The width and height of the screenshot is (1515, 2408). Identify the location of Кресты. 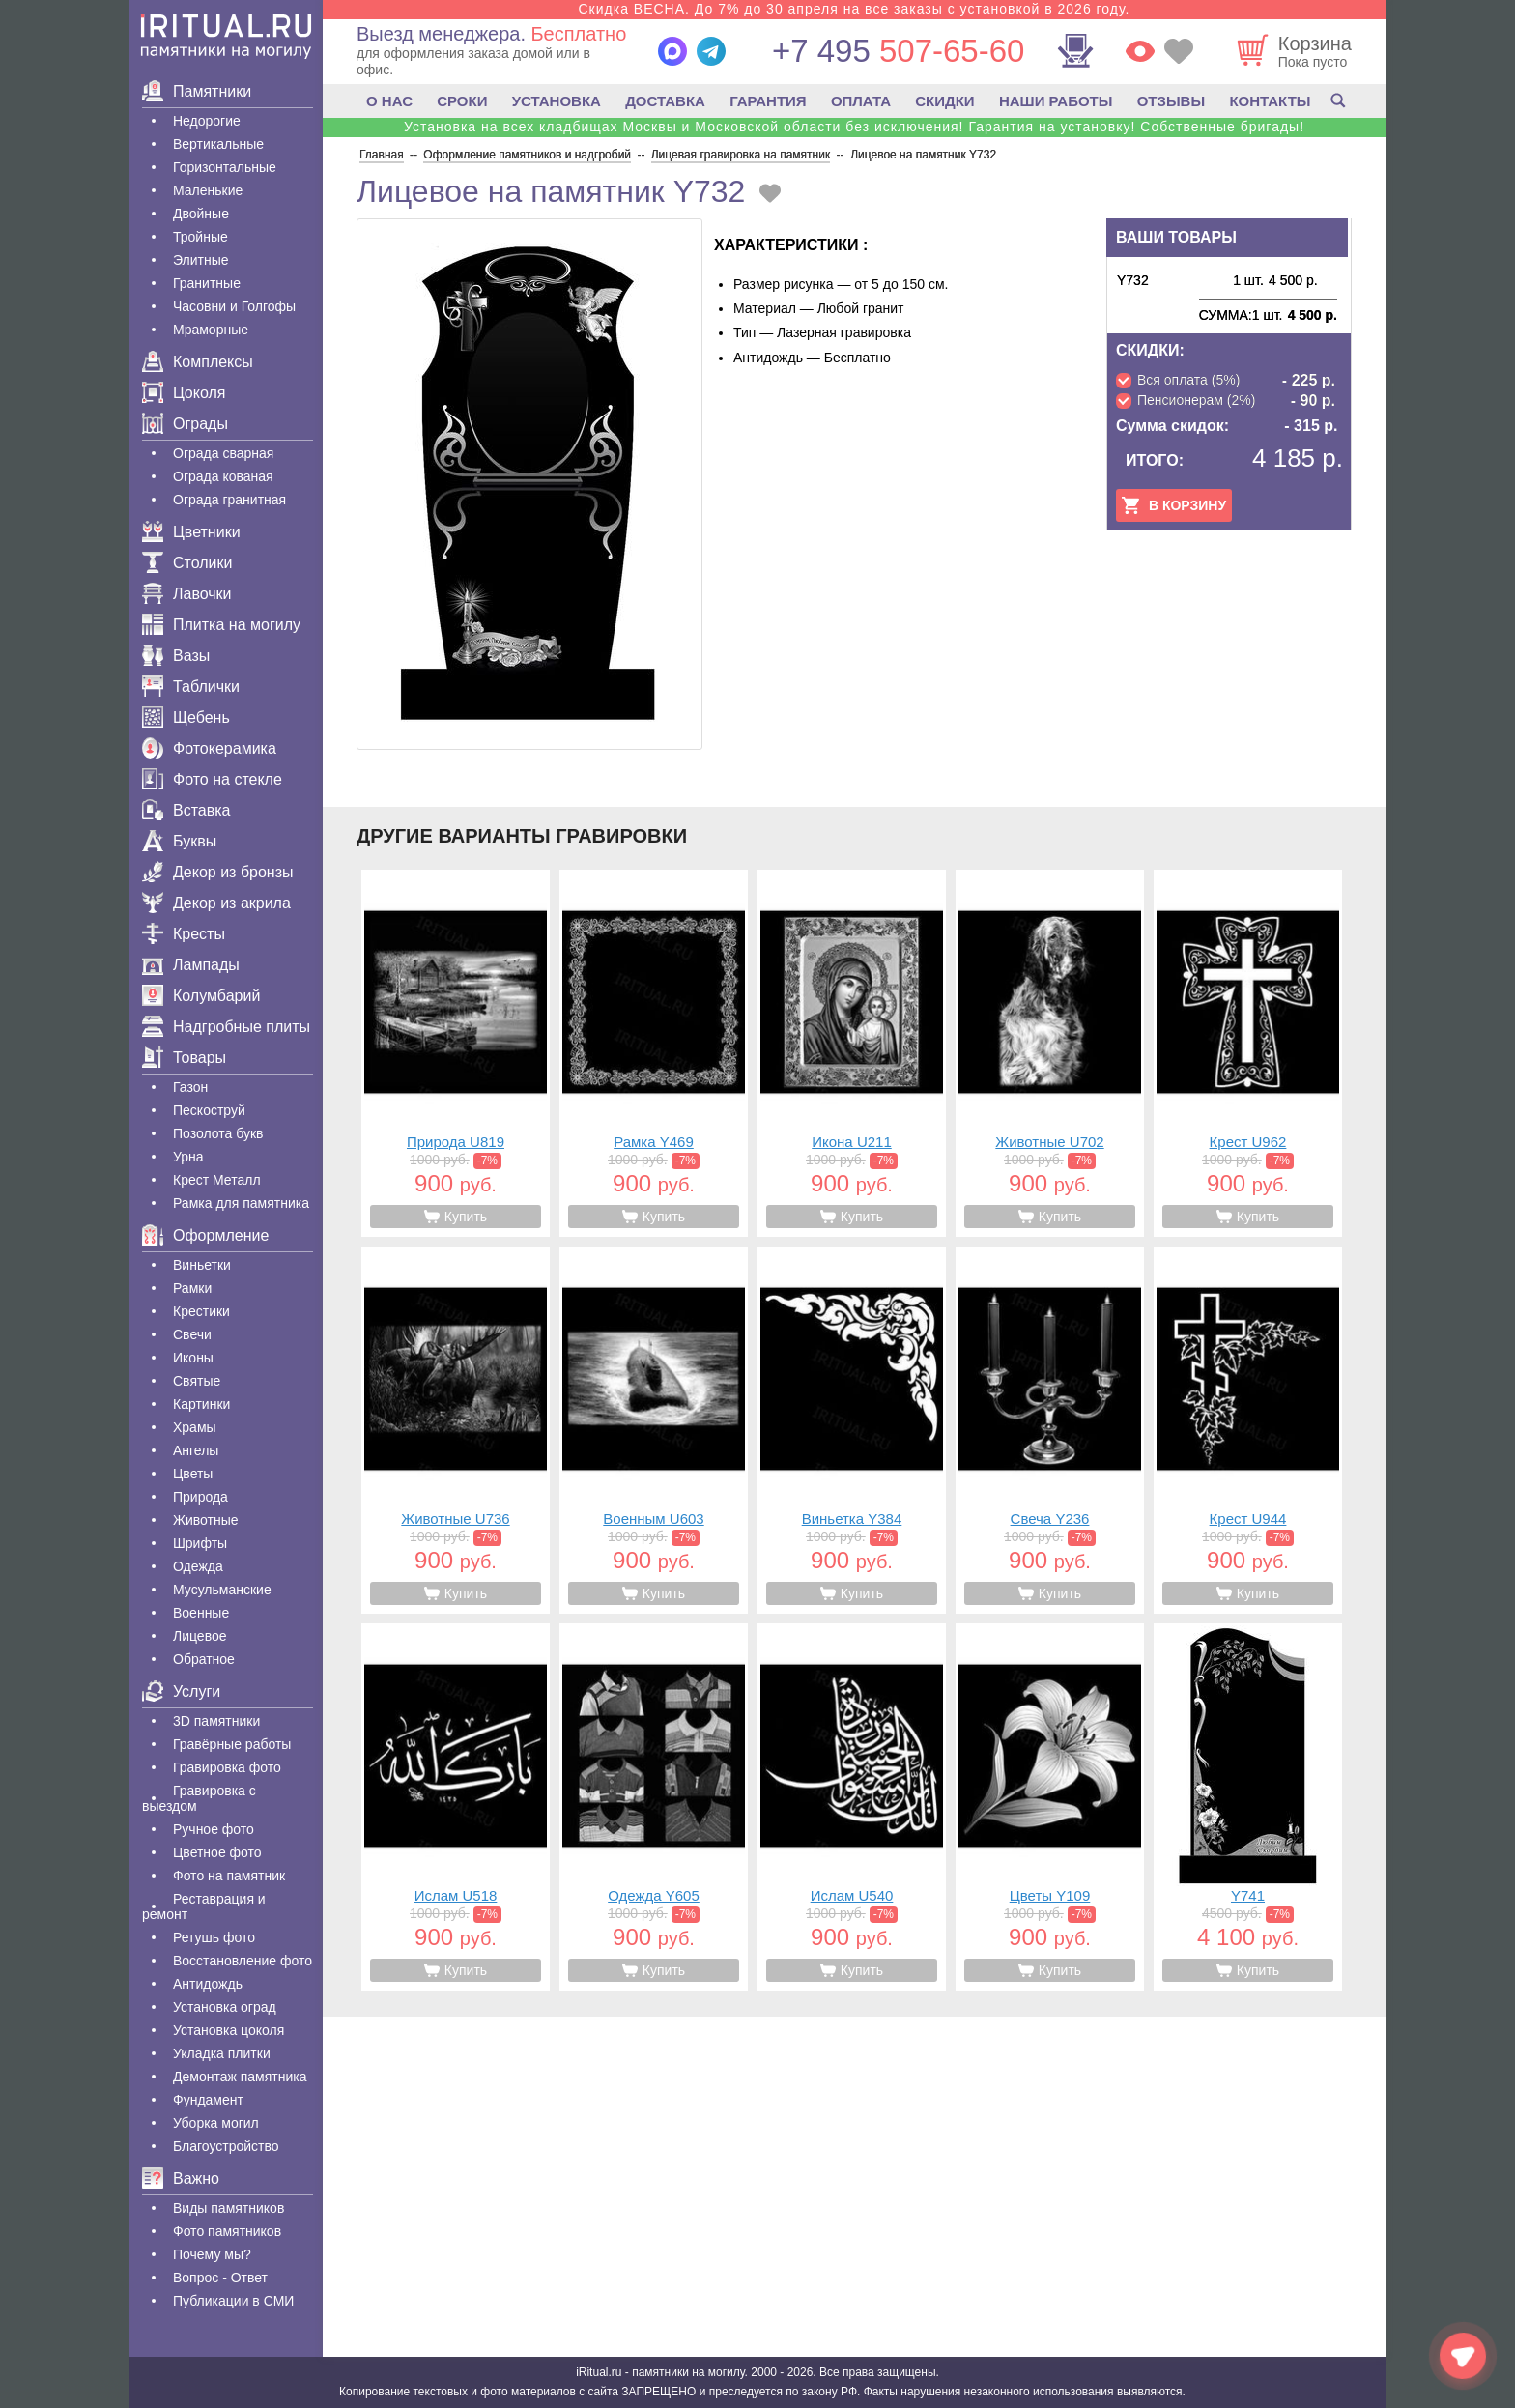
(183, 934).